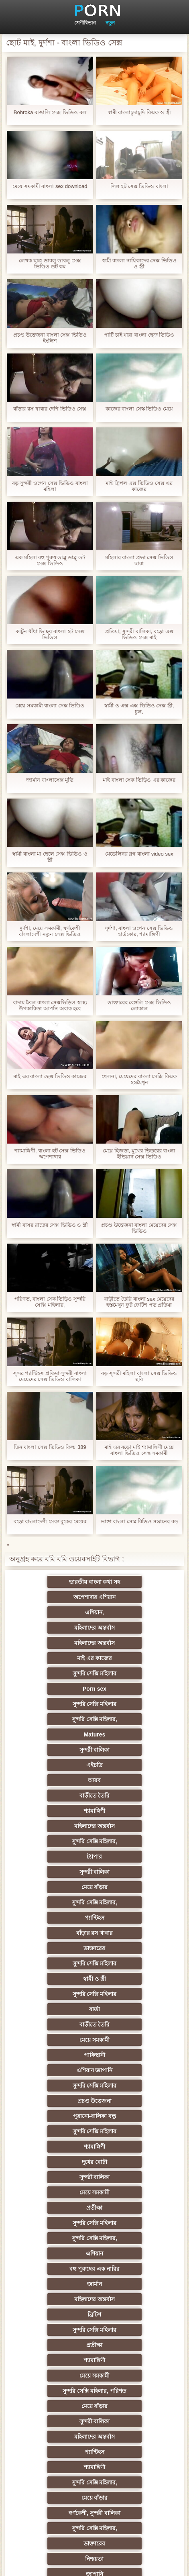 This screenshot has height=2576, width=189. What do you see at coordinates (139, 263) in the screenshot?
I see `স্বামী বাংলা নায়িকাদের সেক্স ভিডিও ও স্ত্রী` at bounding box center [139, 263].